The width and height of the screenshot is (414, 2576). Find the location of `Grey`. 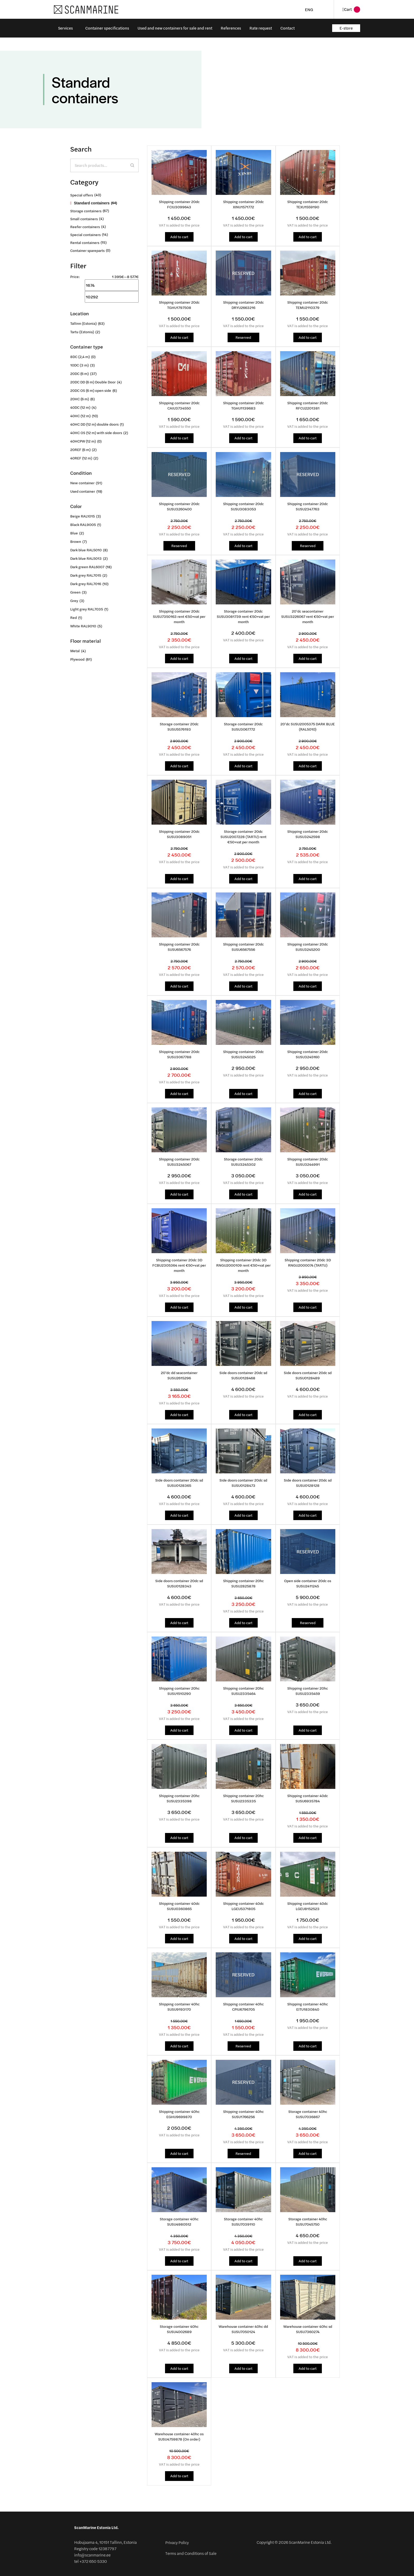

Grey is located at coordinates (74, 600).